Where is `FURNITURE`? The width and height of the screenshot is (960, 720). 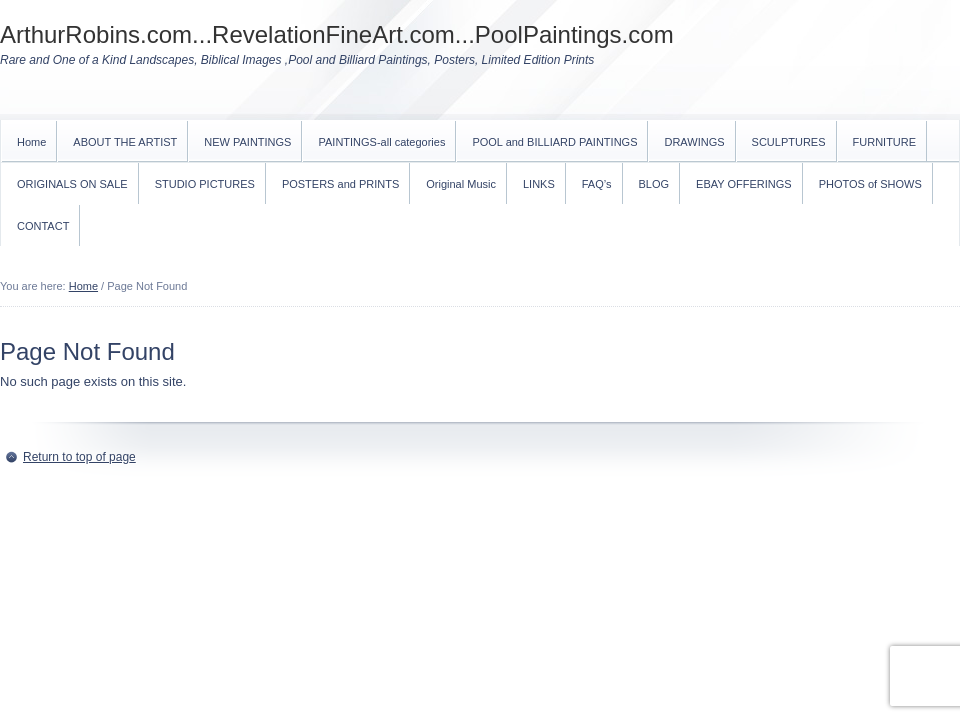
FURNITURE is located at coordinates (885, 142).